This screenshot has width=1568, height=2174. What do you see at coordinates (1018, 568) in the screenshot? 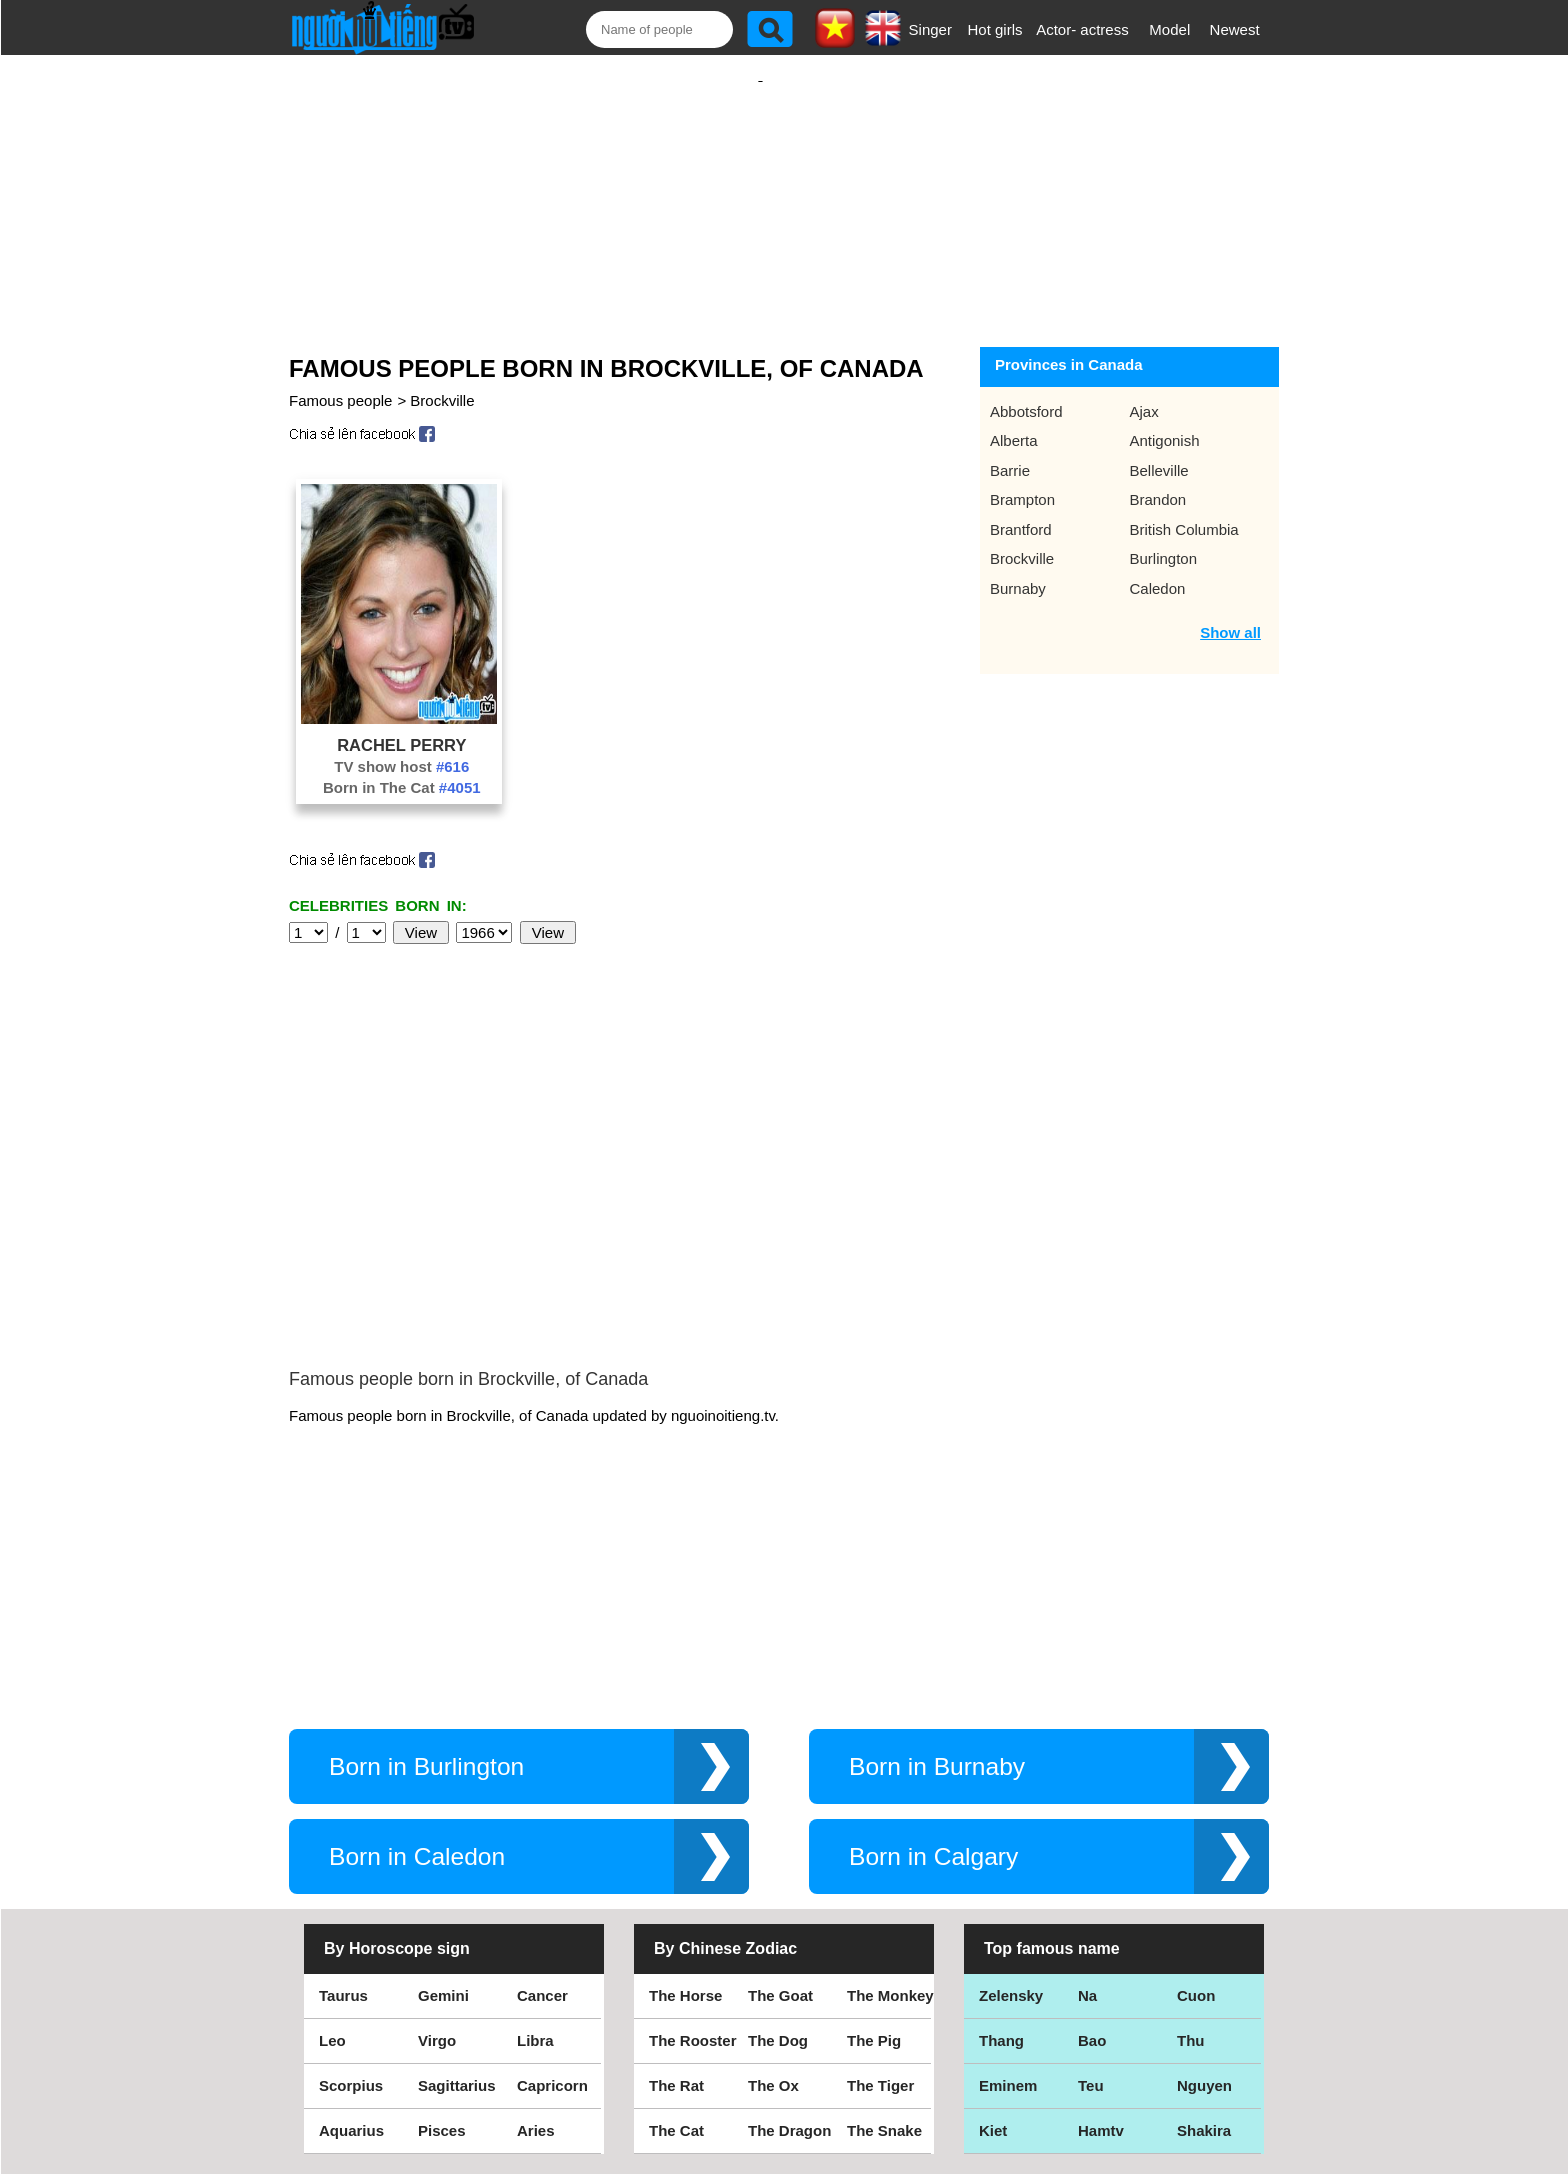
I see `Burnaby` at bounding box center [1018, 568].